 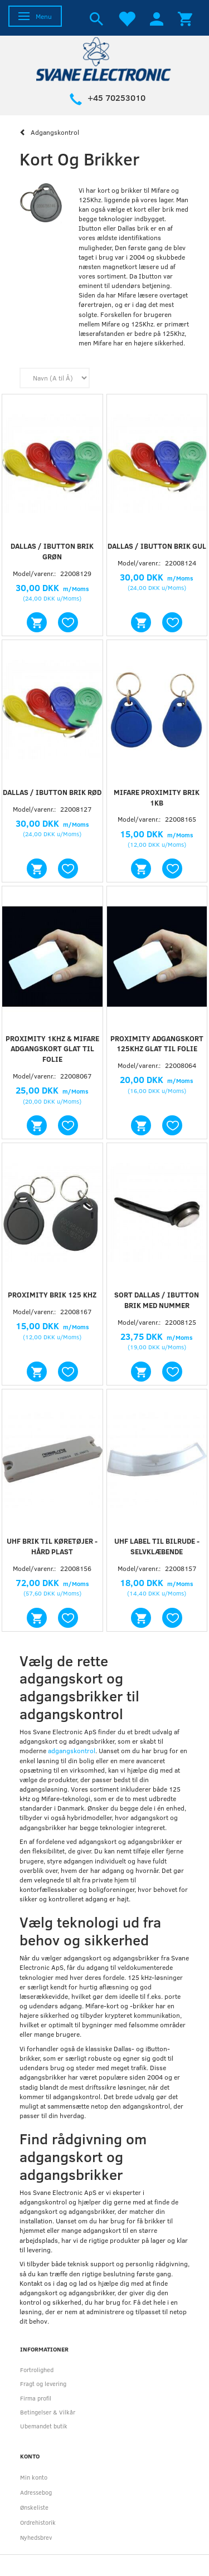 I want to click on adgangskontrol, so click(x=71, y=1750).